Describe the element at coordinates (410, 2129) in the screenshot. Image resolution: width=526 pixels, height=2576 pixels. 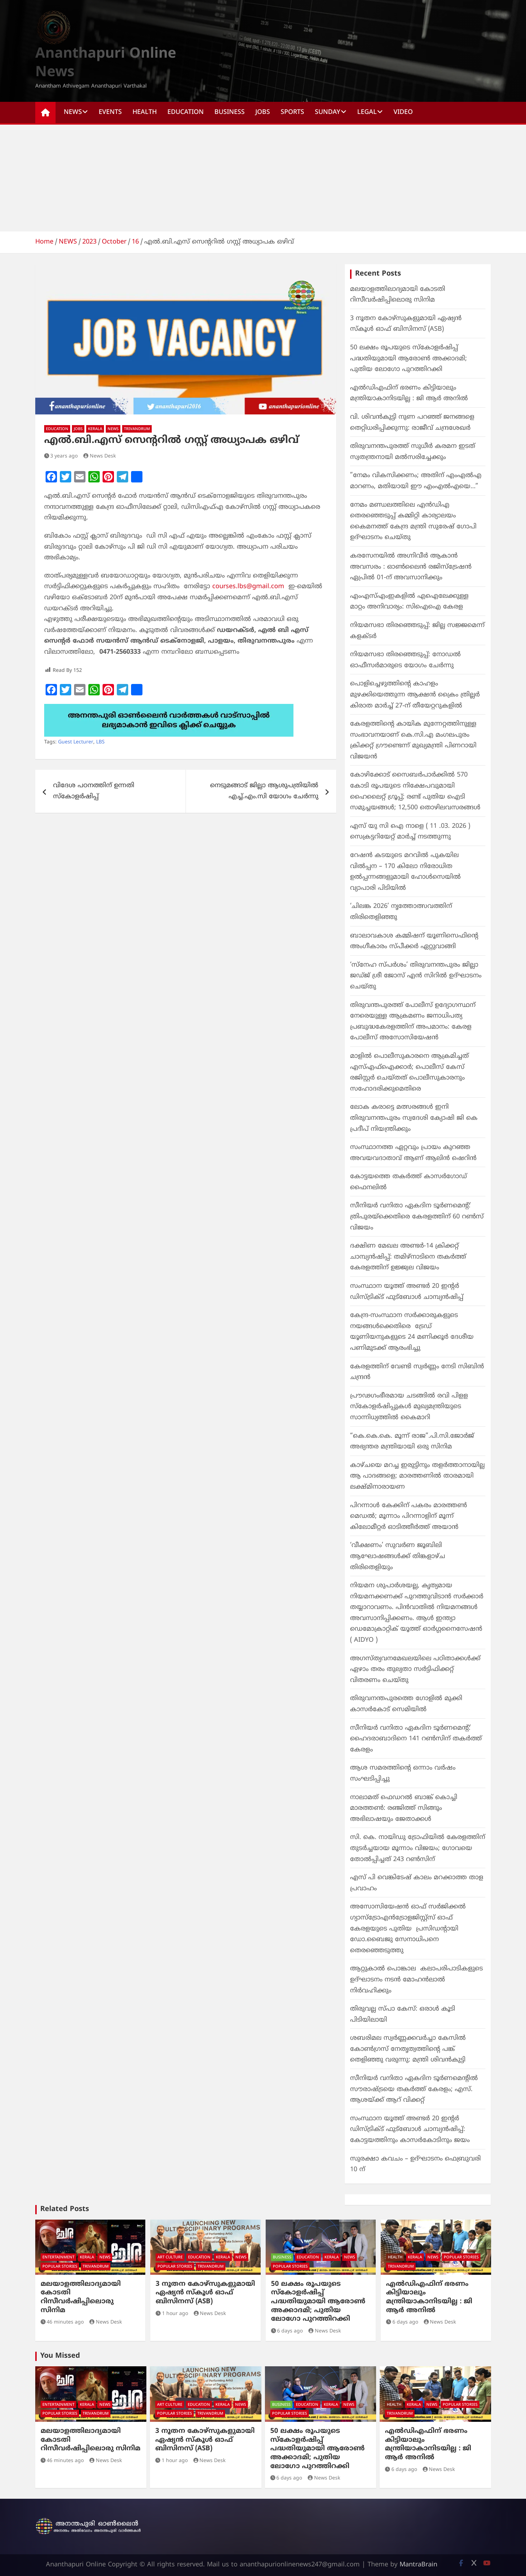
I see `സംസ്ഥാന യൂത്ത് അണ്ടർ 20 ഇന്റർ ഡിസ്ട്രിക്ട് ഫുട്ബോൾ ചാമ്പ്യൻഷിപ്പ്: കോട്ടയത്തിനും കാസർകോടിനും ജയം` at that location.